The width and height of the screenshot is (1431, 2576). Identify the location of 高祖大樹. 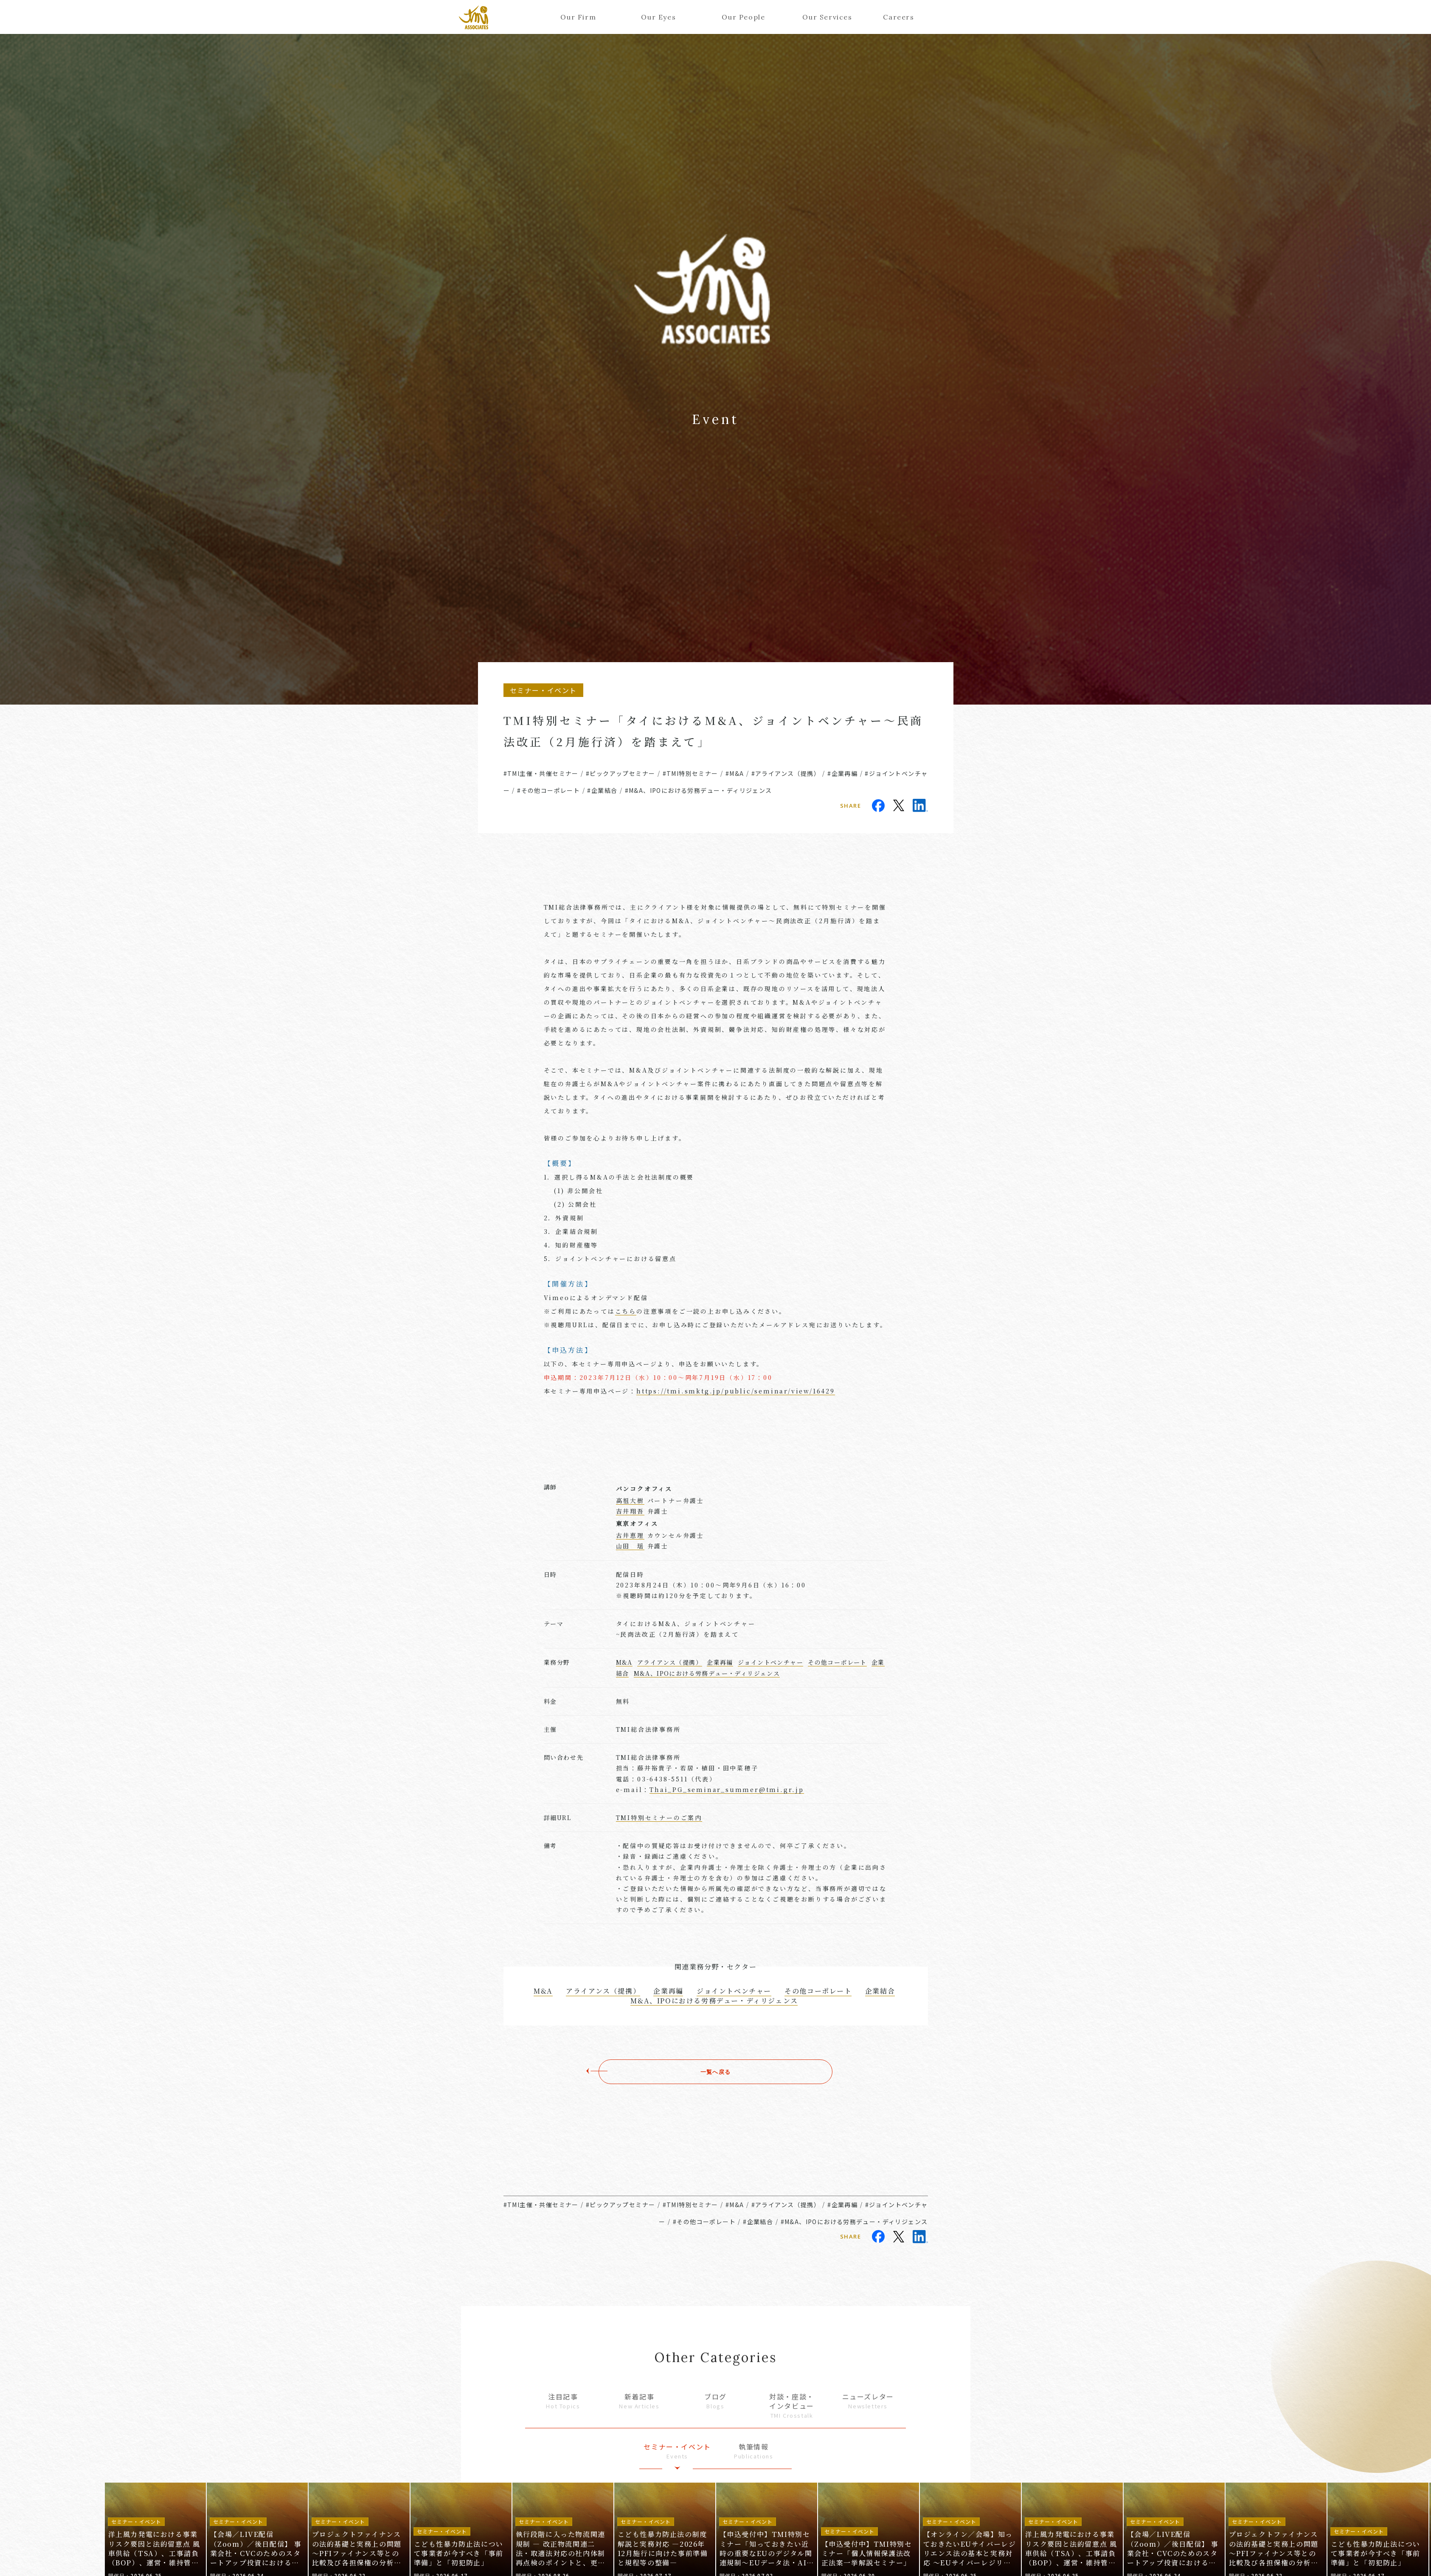
(630, 1500).